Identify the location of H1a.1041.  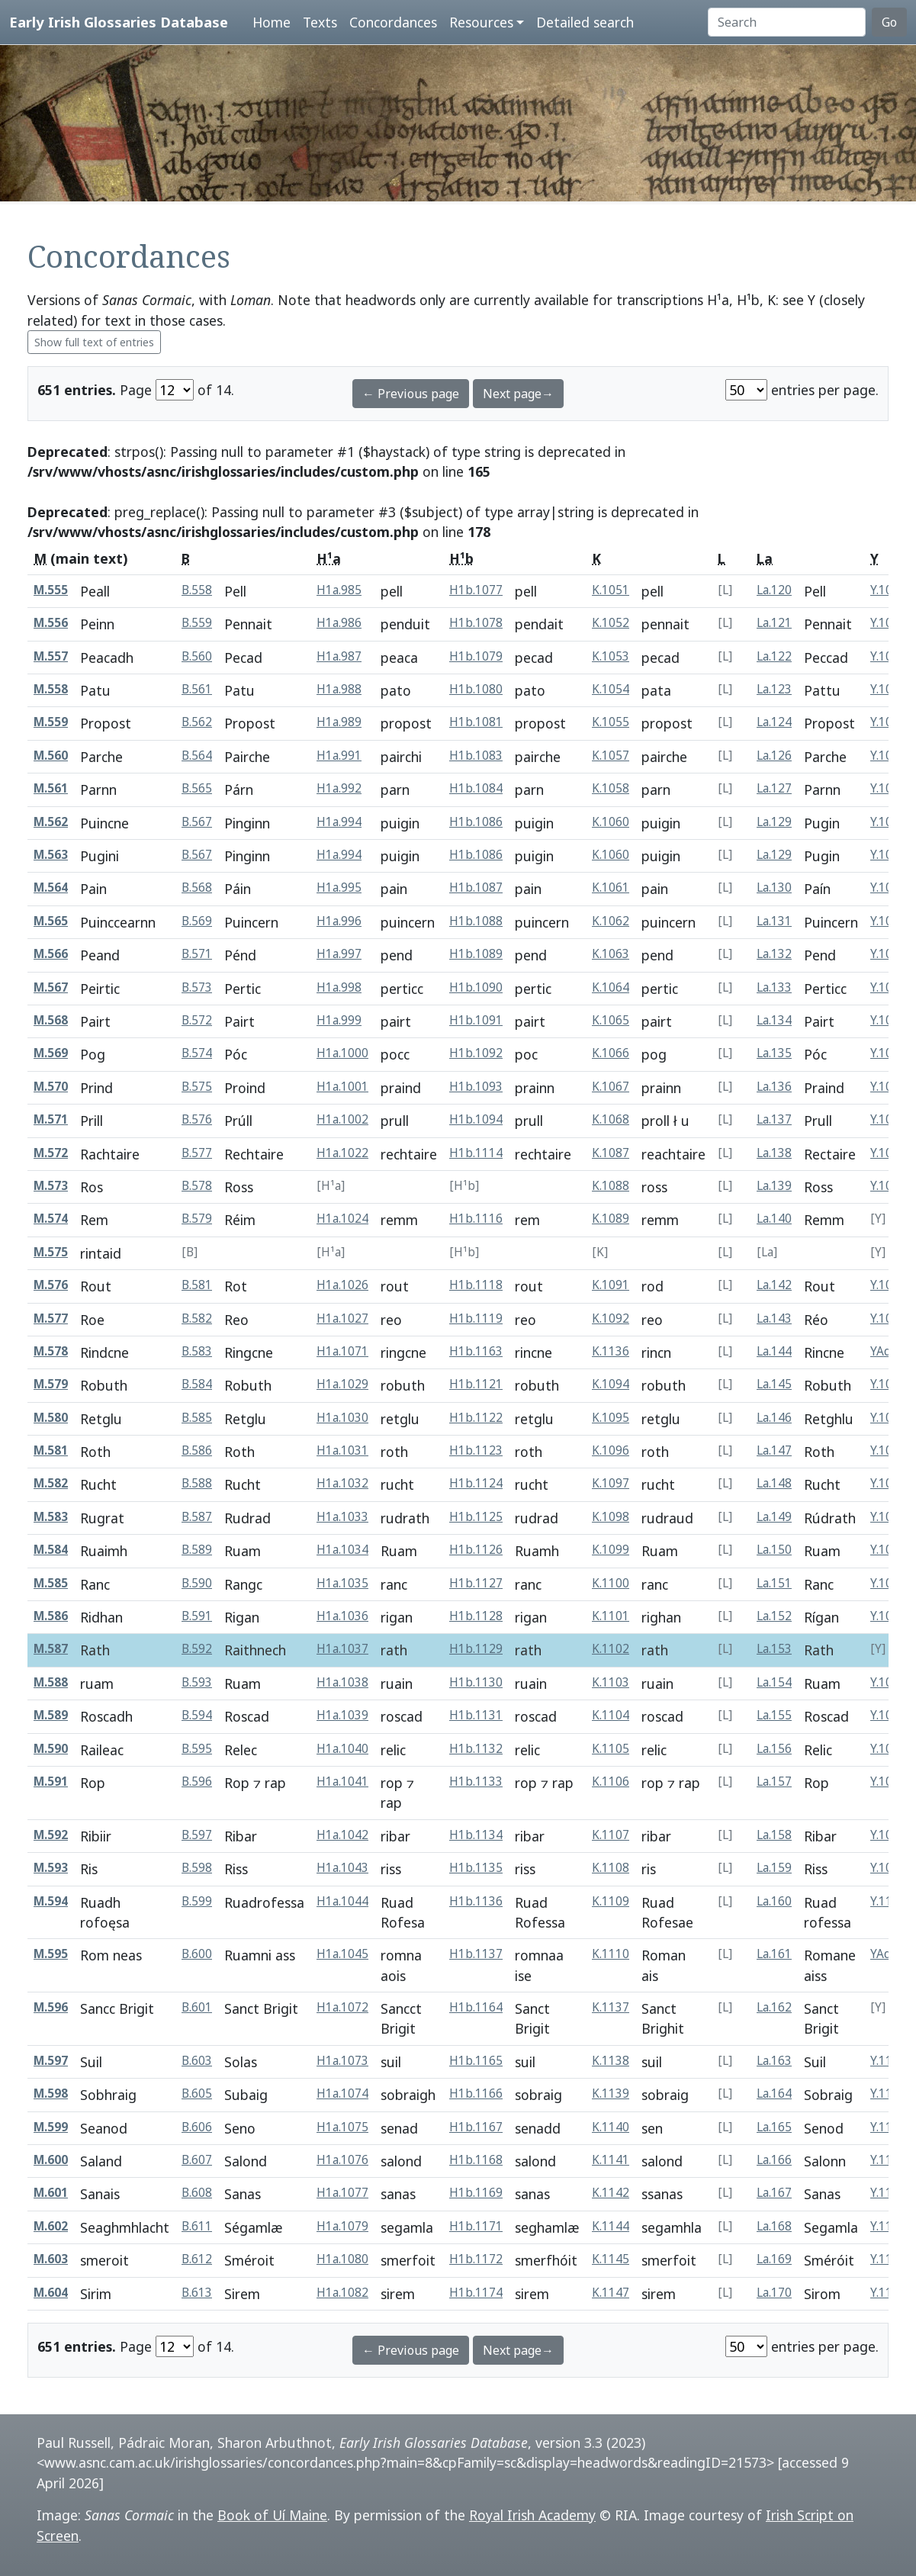
(342, 1782).